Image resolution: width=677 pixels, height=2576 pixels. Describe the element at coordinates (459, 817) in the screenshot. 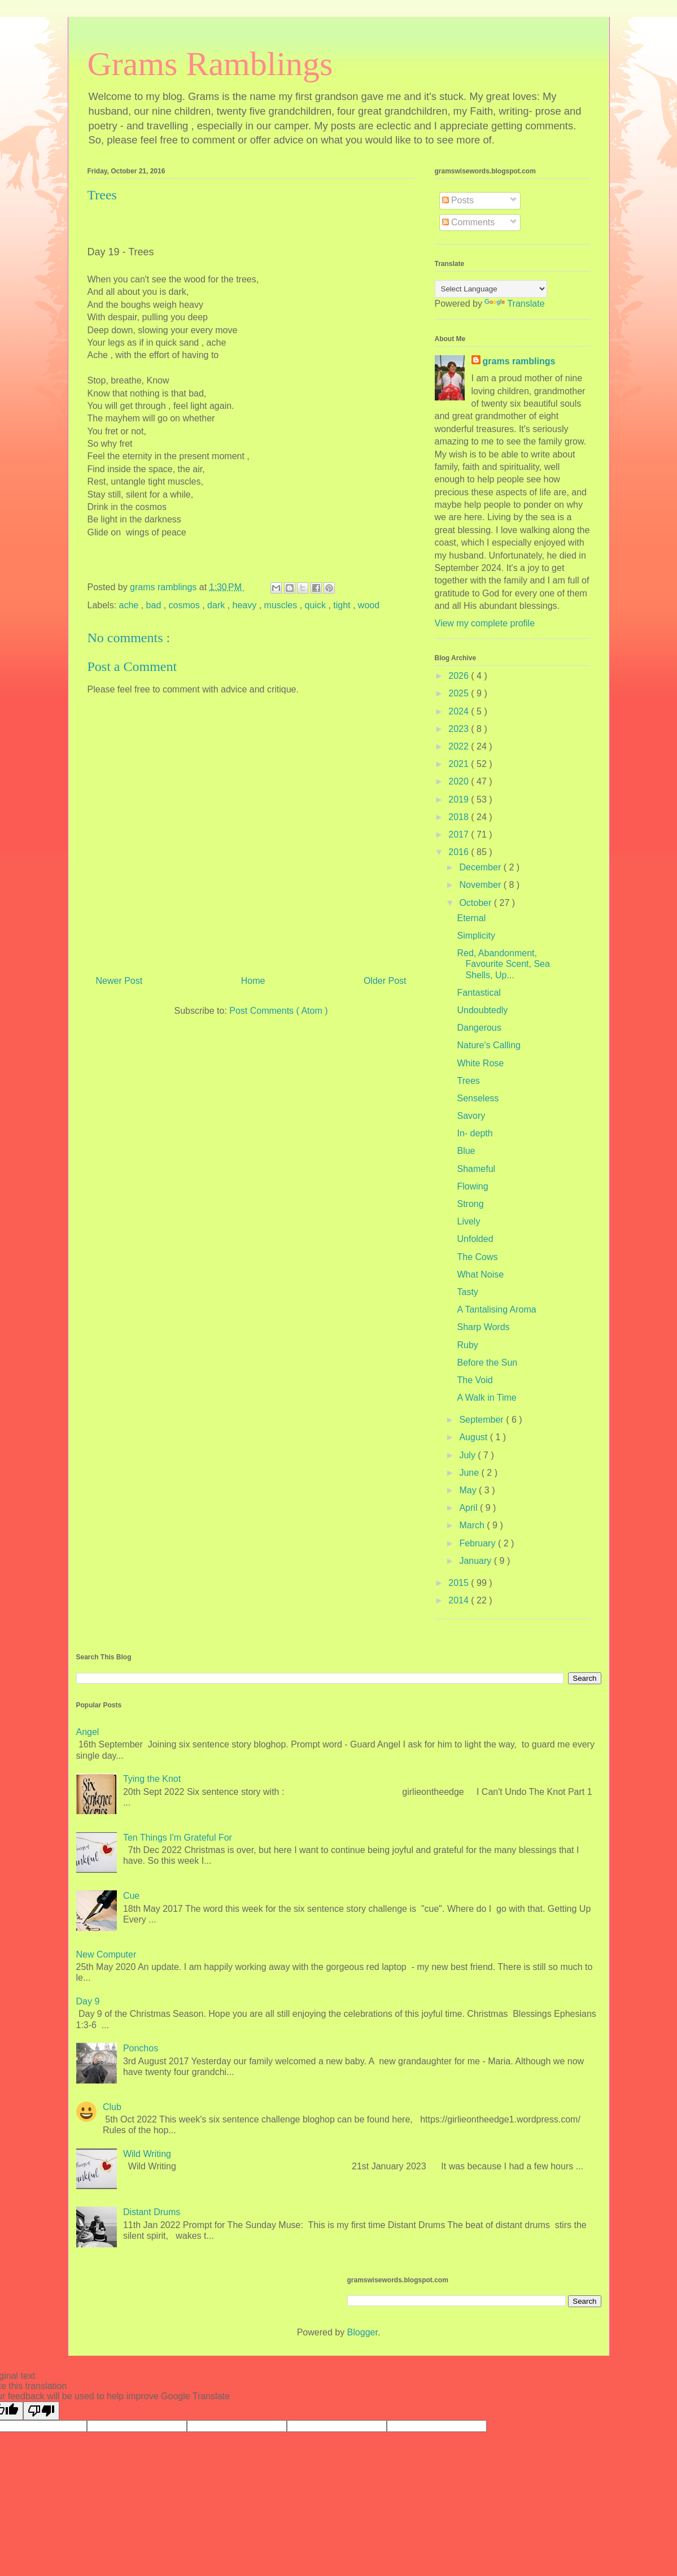

I see `2018` at that location.